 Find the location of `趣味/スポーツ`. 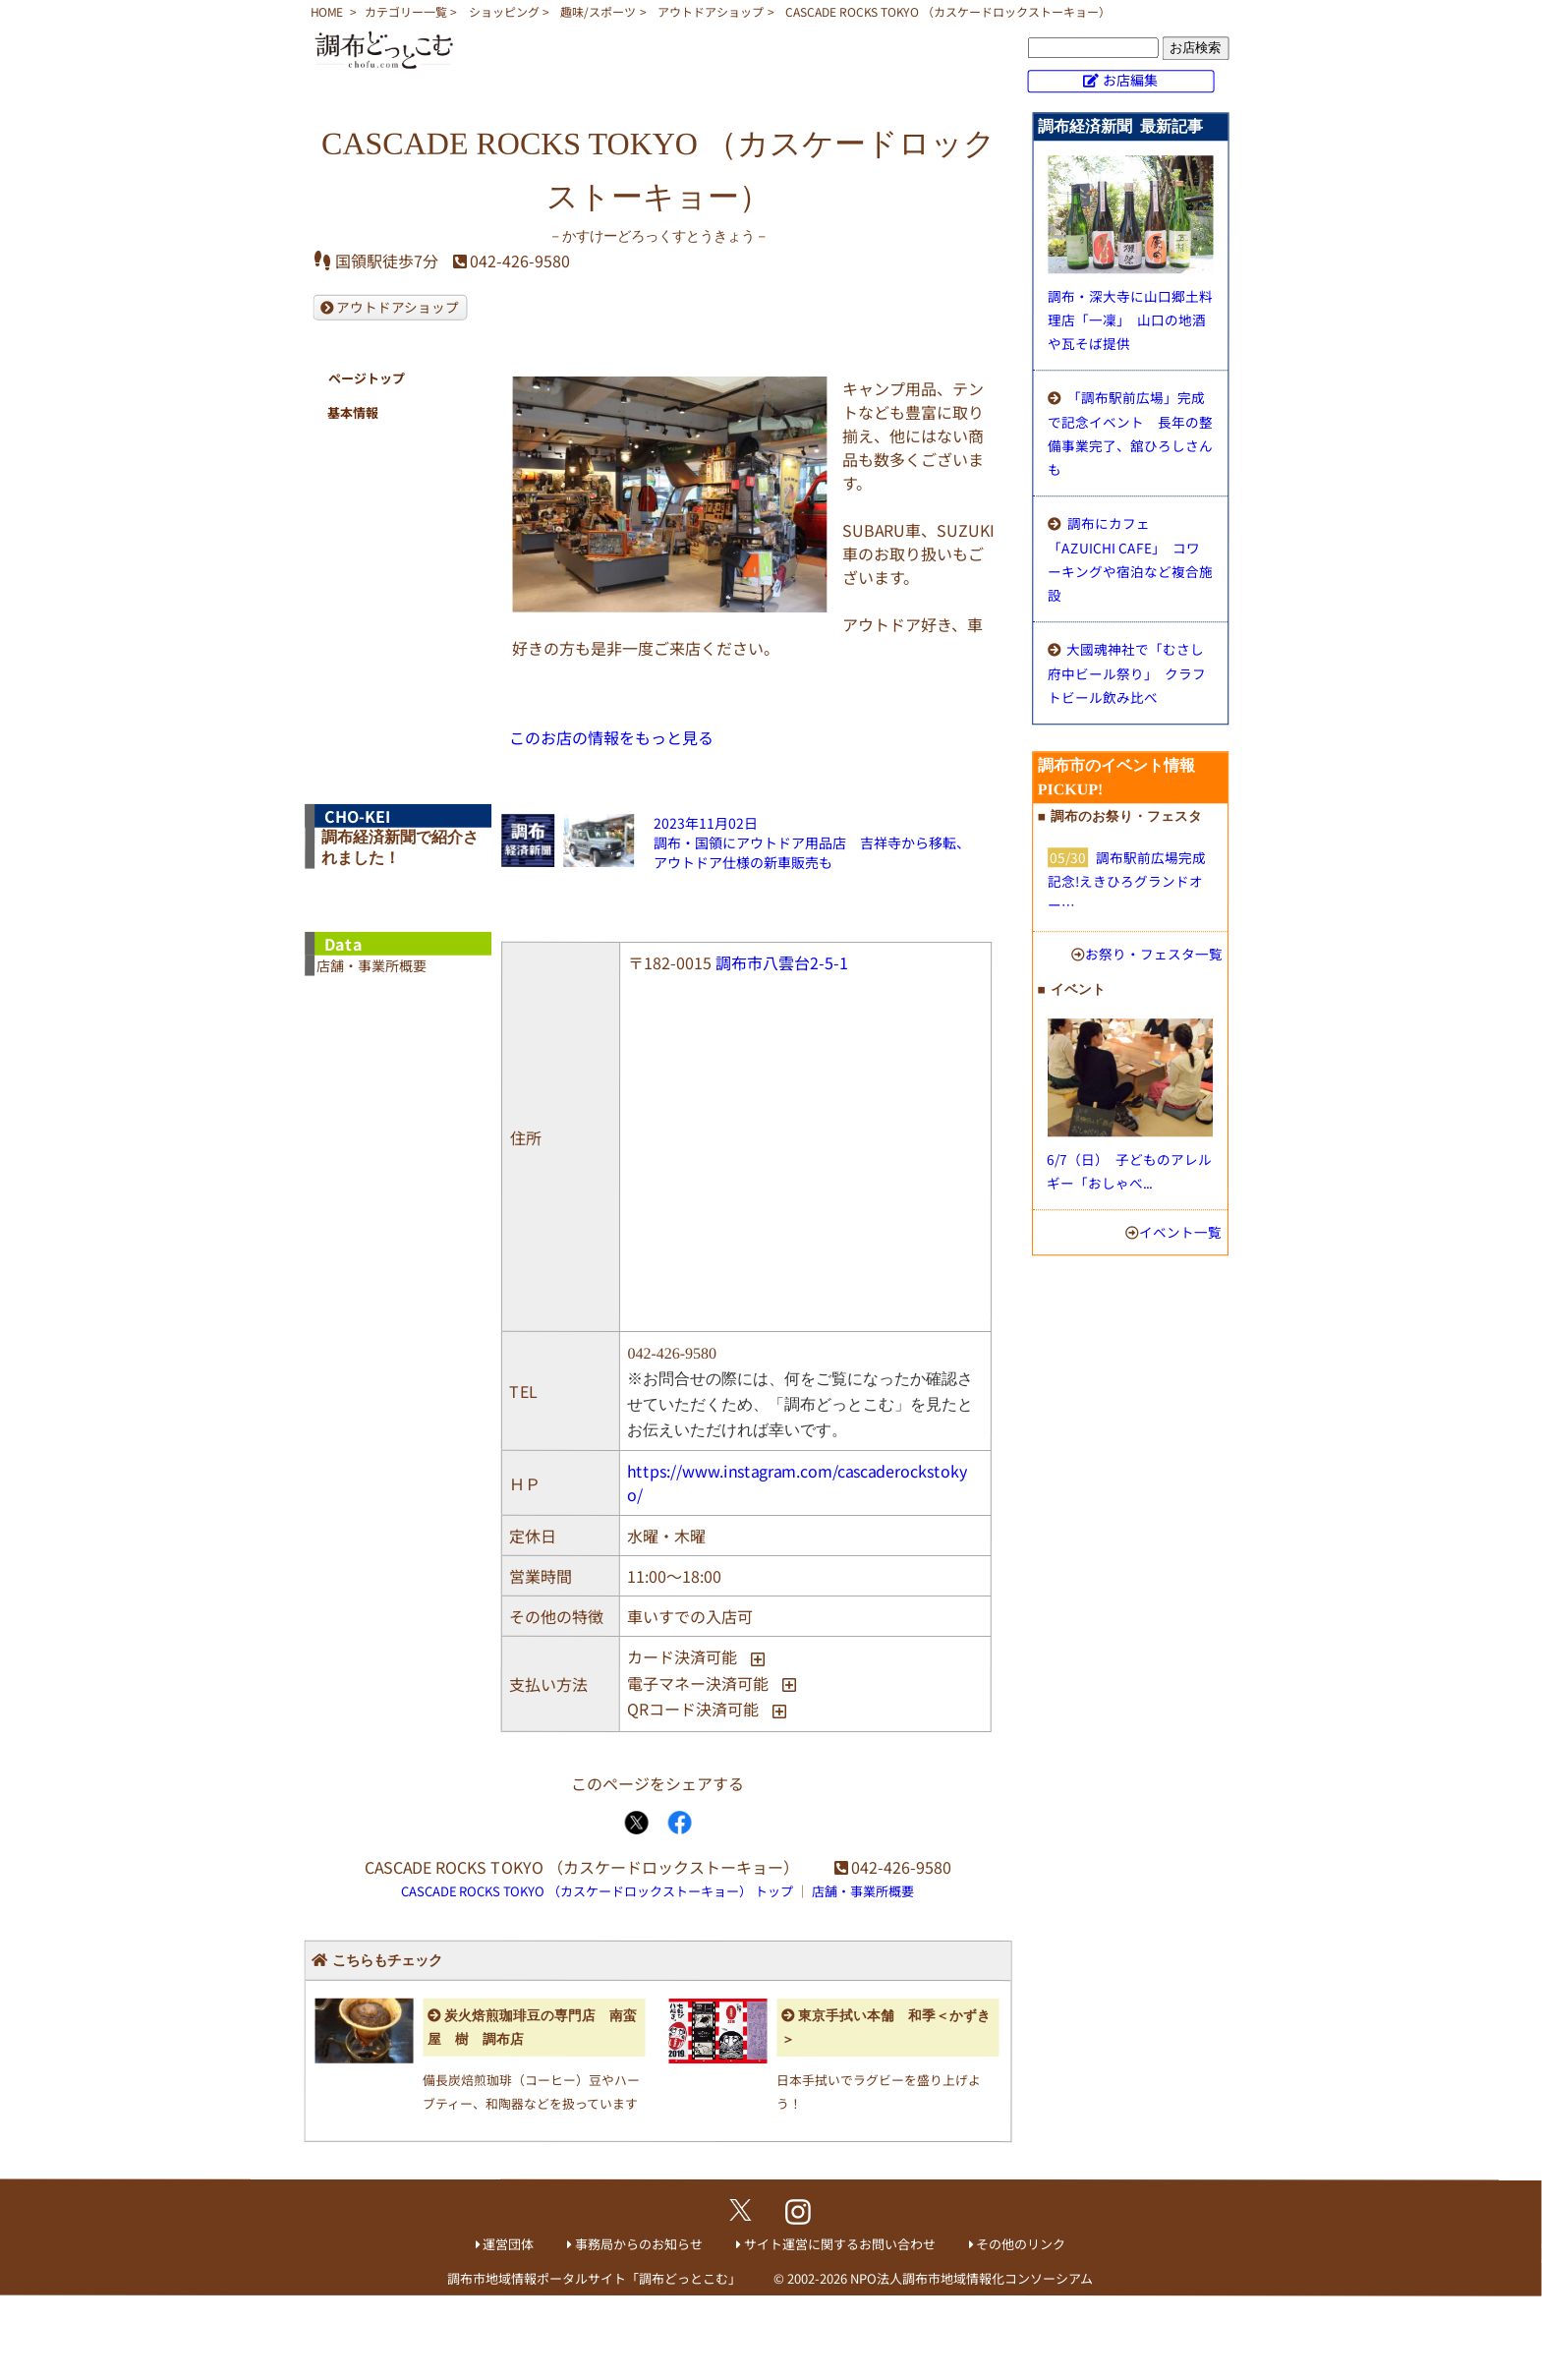

趣味/スポーツ is located at coordinates (598, 11).